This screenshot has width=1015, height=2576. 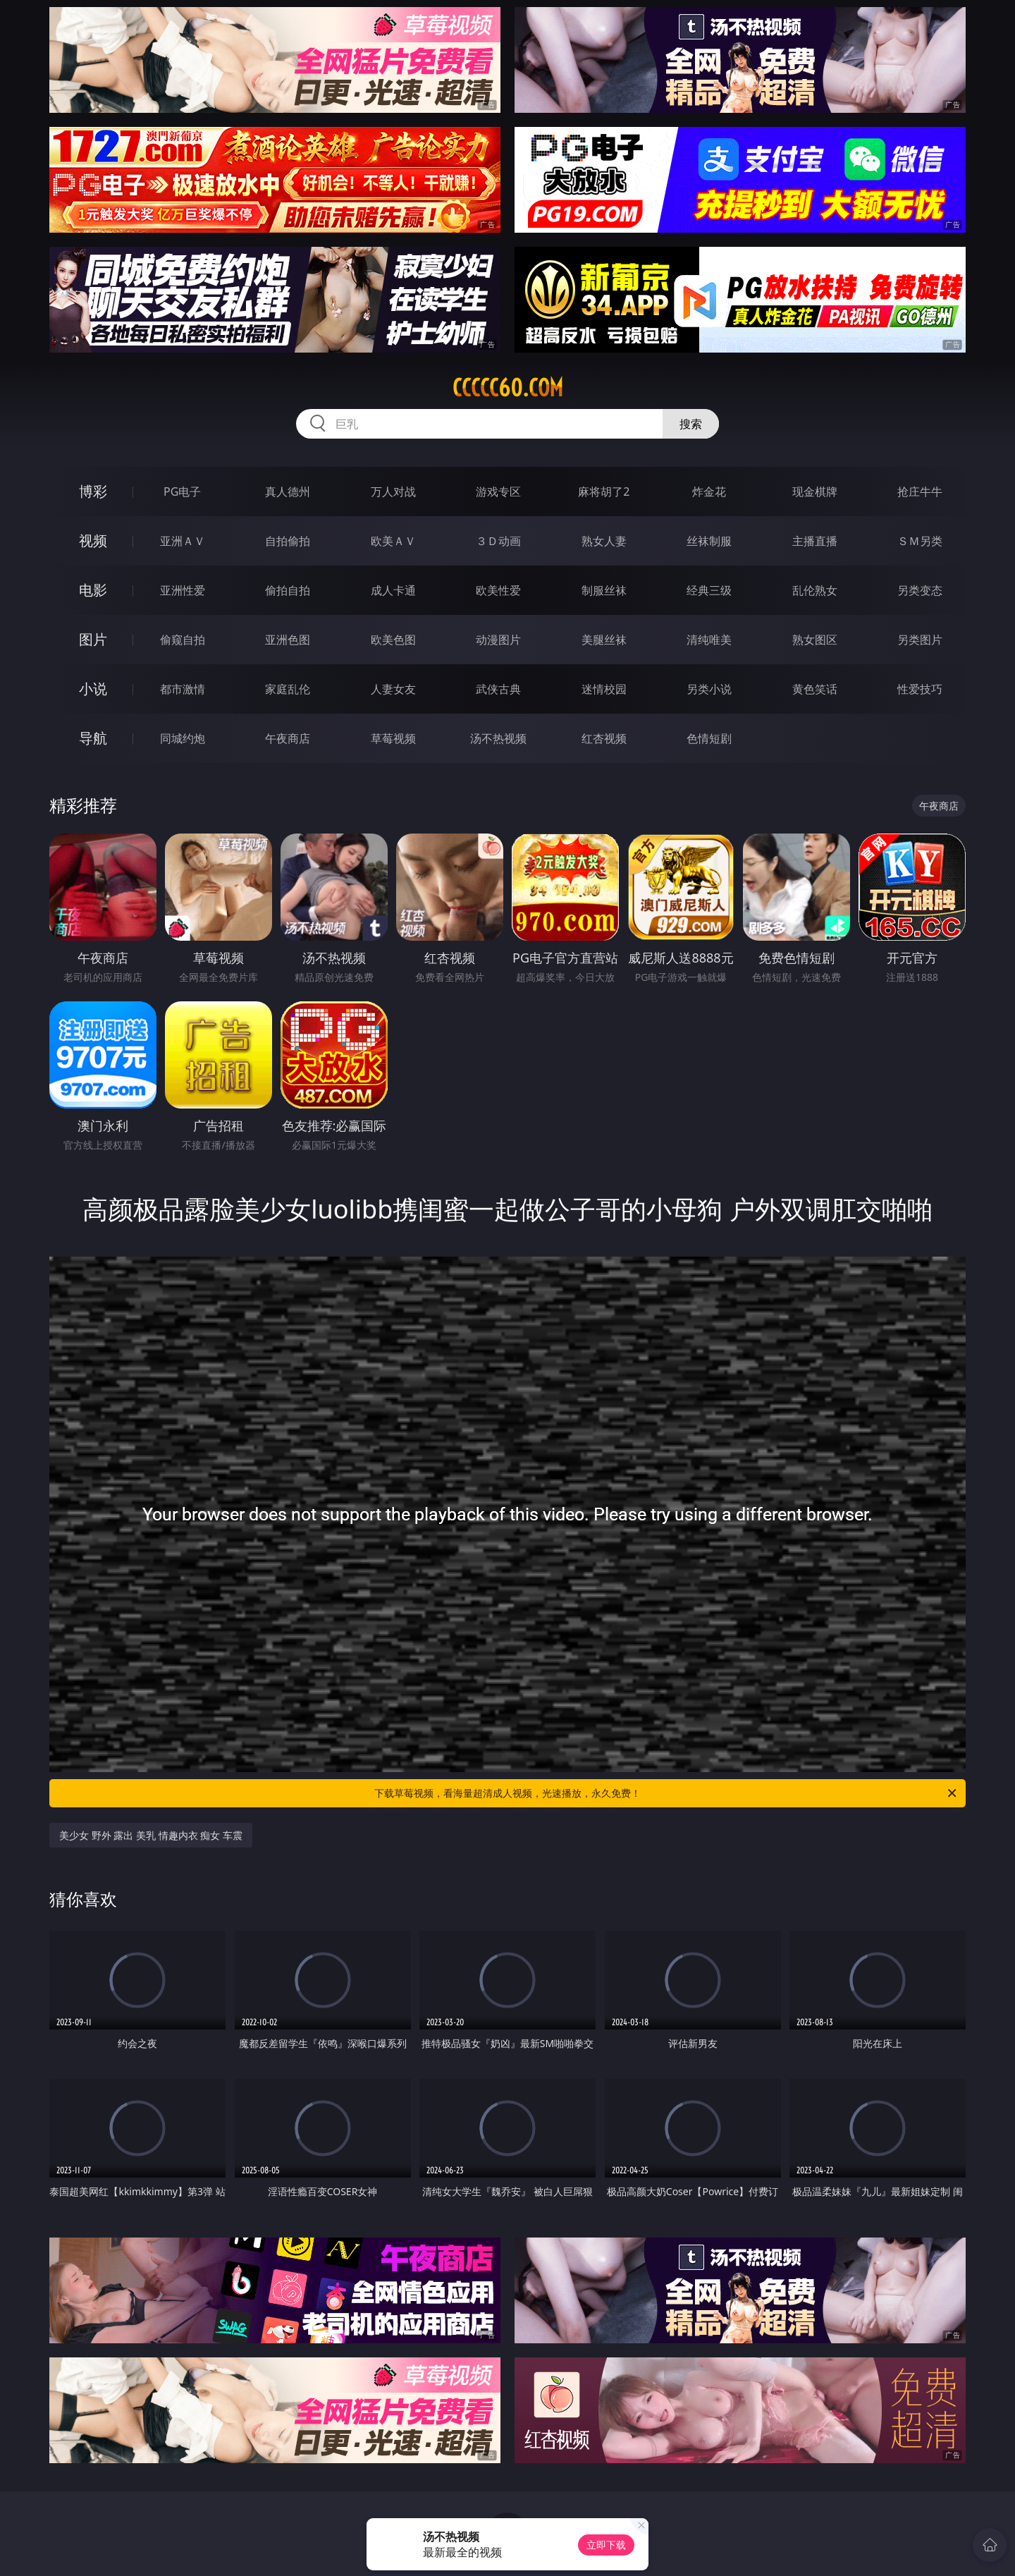 I want to click on ccccc60.com, so click(x=508, y=388).